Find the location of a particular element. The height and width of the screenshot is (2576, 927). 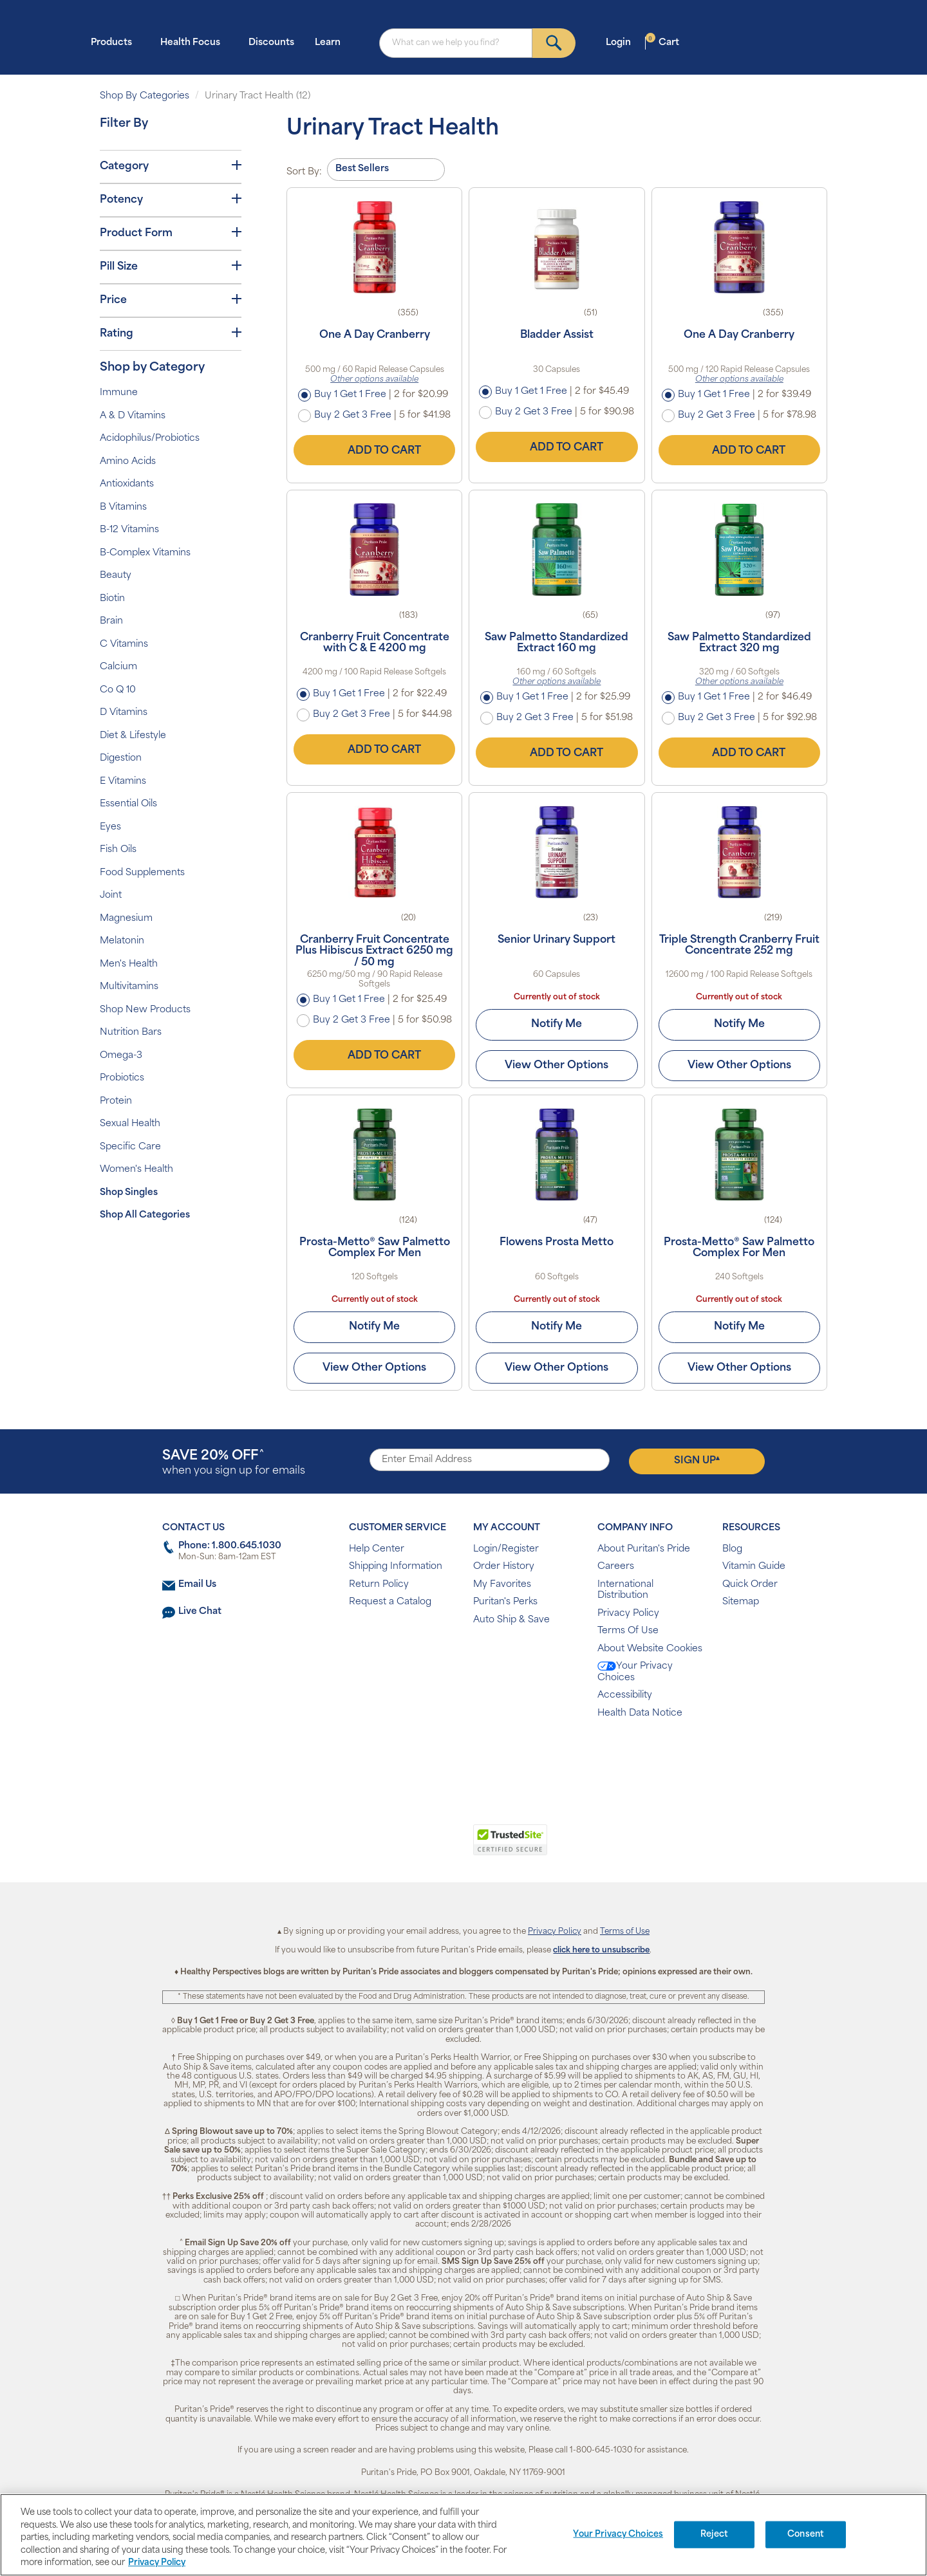

Your Privacy Choices is located at coordinates (635, 1672).